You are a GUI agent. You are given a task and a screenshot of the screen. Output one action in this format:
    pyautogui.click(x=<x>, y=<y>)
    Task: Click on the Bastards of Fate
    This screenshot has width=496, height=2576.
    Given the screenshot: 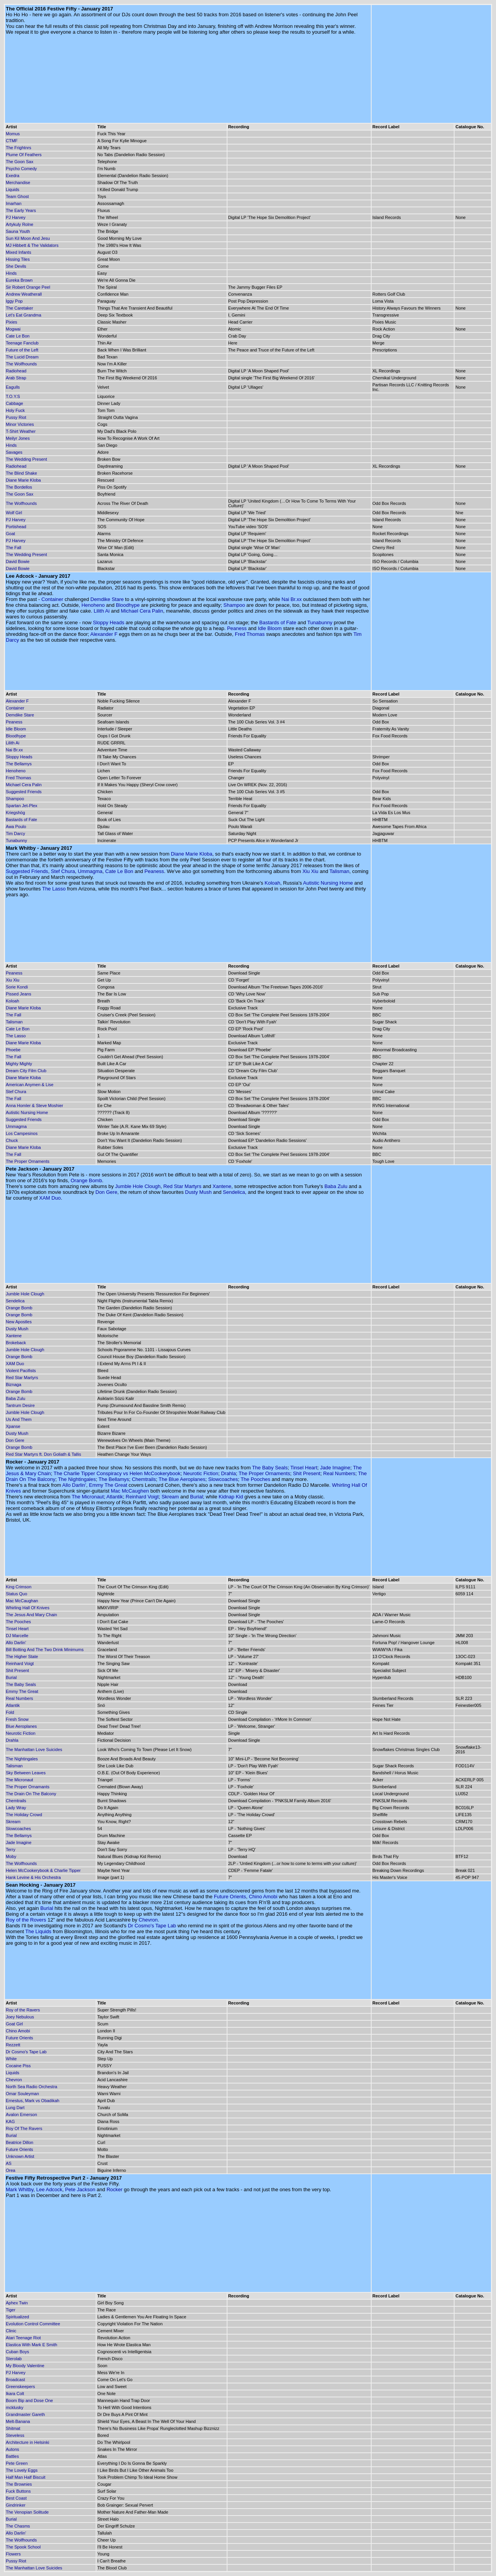 What is the action you would take?
    pyautogui.click(x=277, y=622)
    